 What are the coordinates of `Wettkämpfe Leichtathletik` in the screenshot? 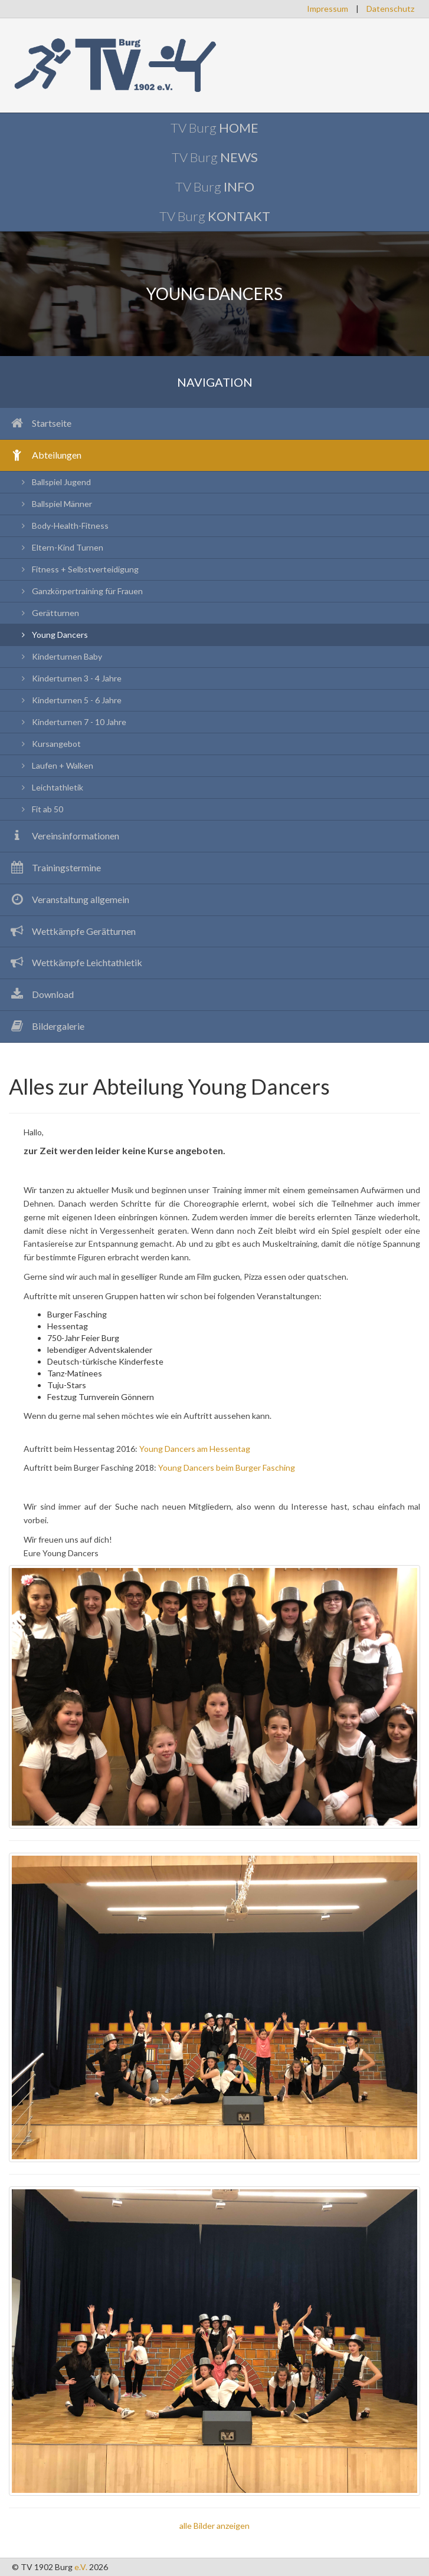 It's located at (75, 962).